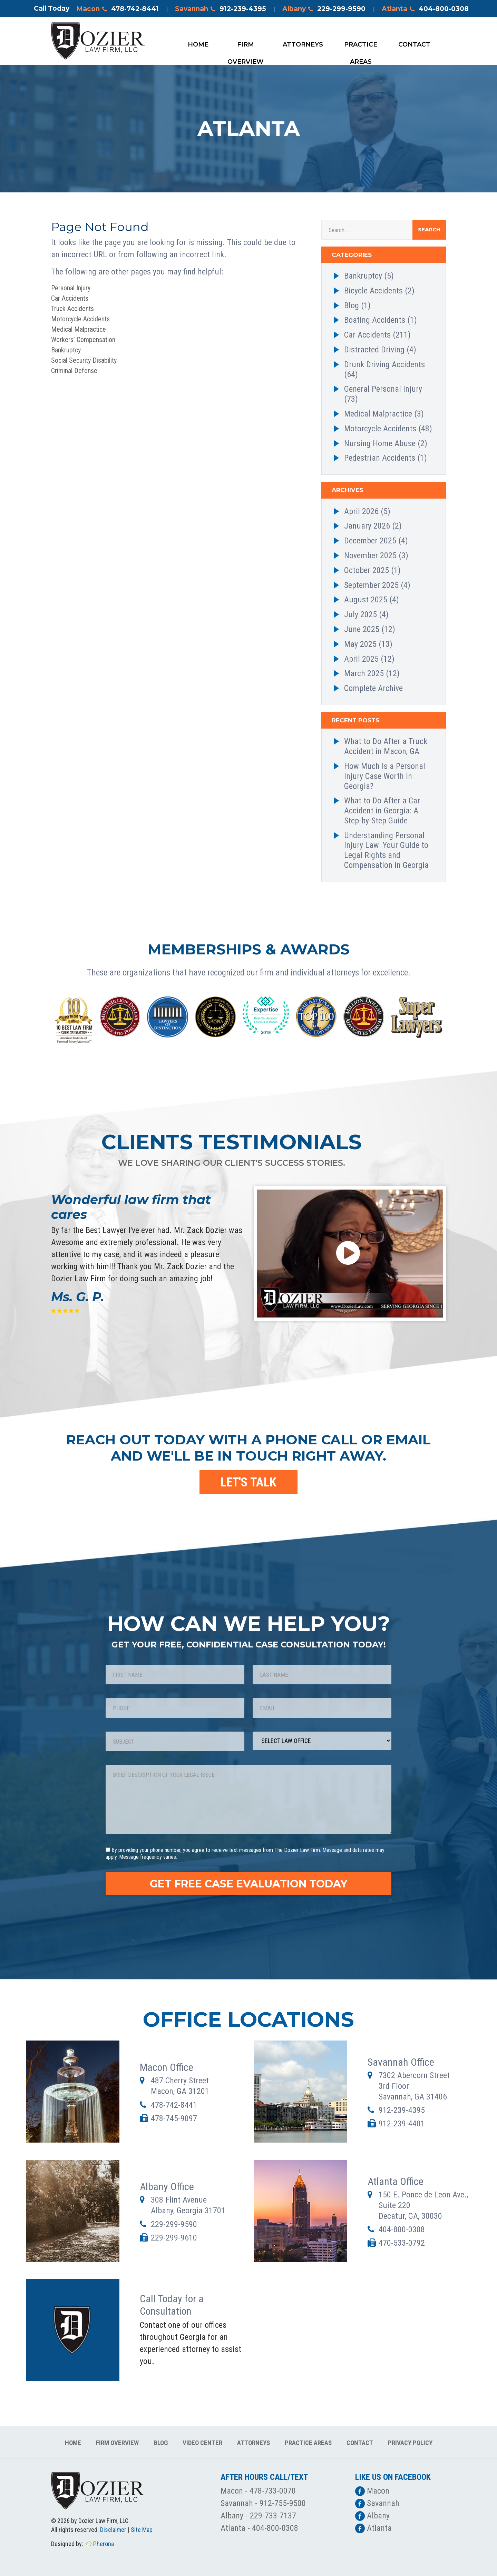  What do you see at coordinates (402, 2243) in the screenshot?
I see `470-533-0792` at bounding box center [402, 2243].